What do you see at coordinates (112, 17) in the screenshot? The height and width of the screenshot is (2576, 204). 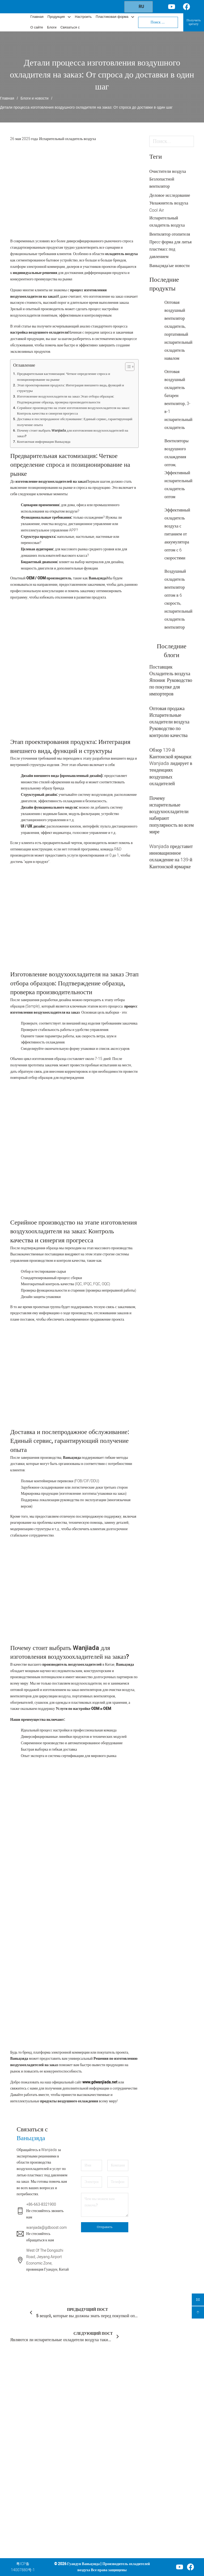 I see `Пластиковая форма` at bounding box center [112, 17].